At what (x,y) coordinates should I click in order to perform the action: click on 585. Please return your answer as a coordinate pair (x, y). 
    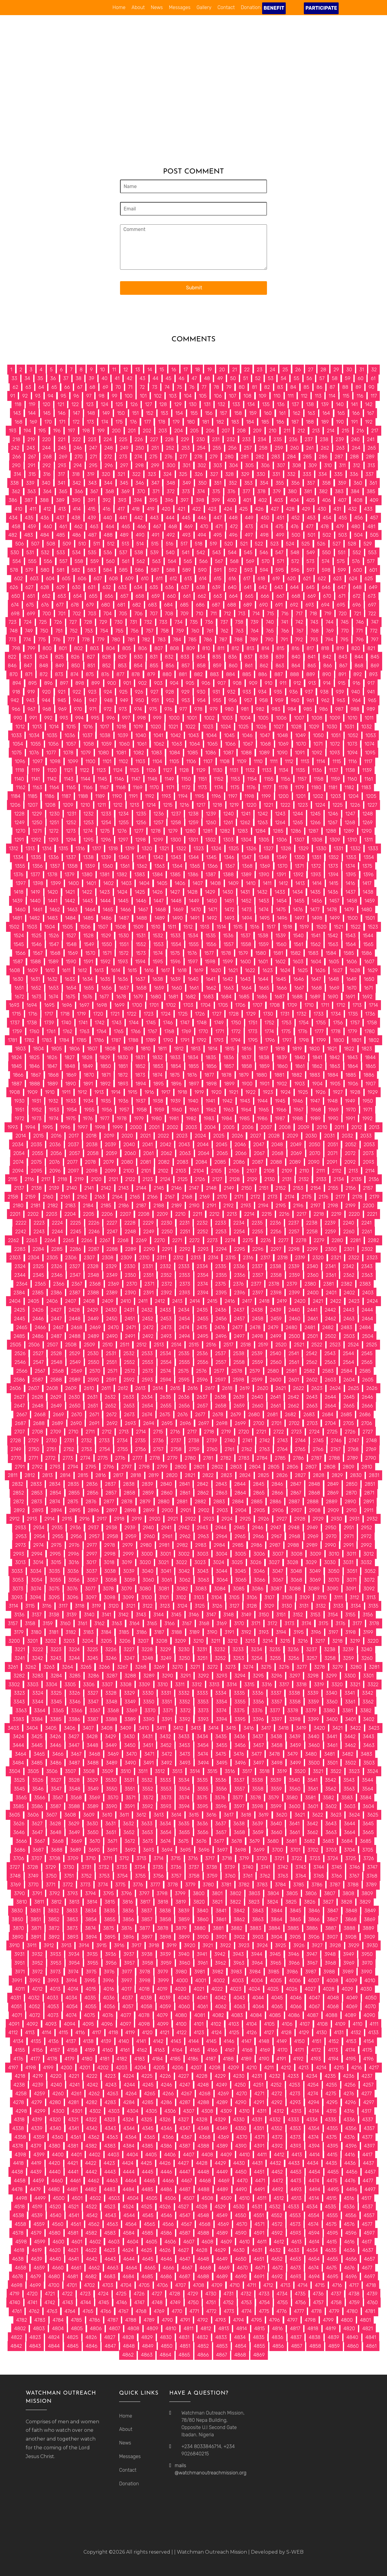
    Looking at the image, I should click on (123, 570).